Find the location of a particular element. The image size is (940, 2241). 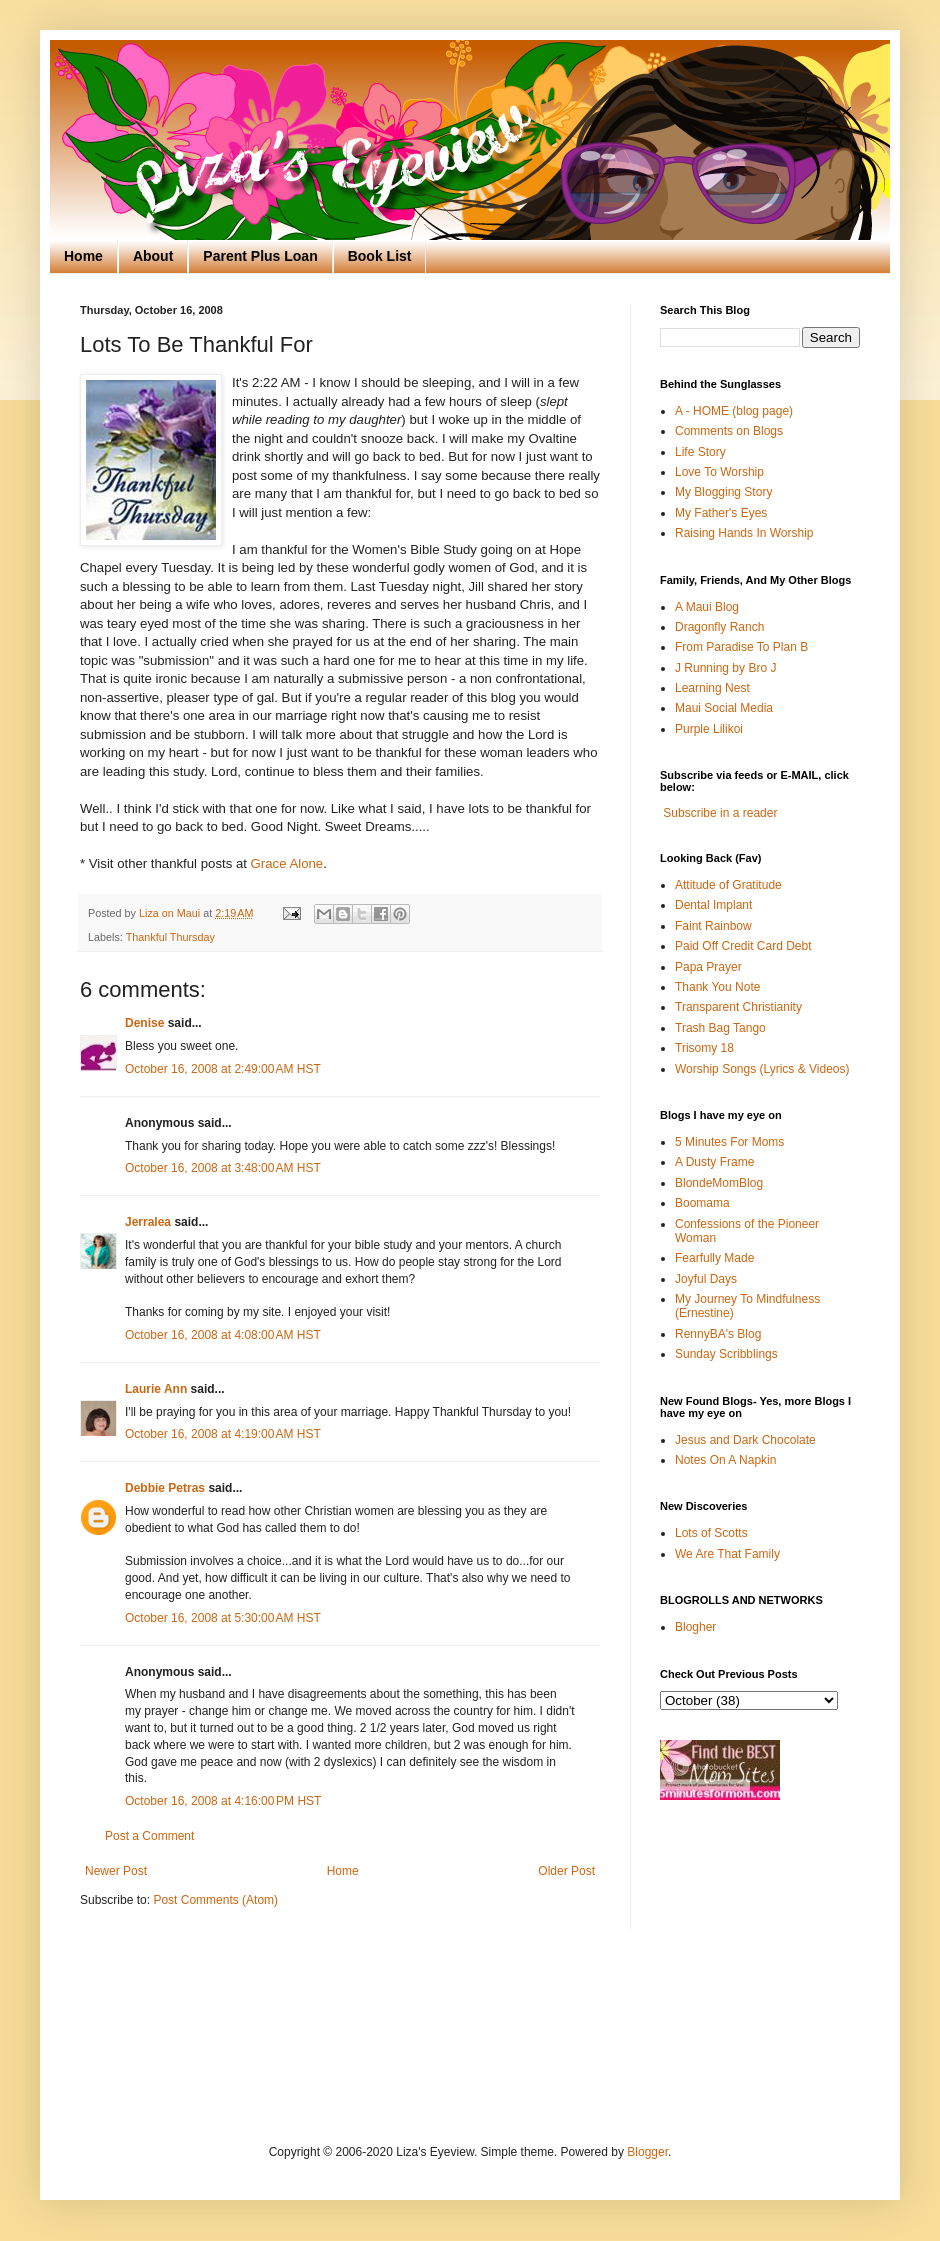

Thank You Note is located at coordinates (717, 987).